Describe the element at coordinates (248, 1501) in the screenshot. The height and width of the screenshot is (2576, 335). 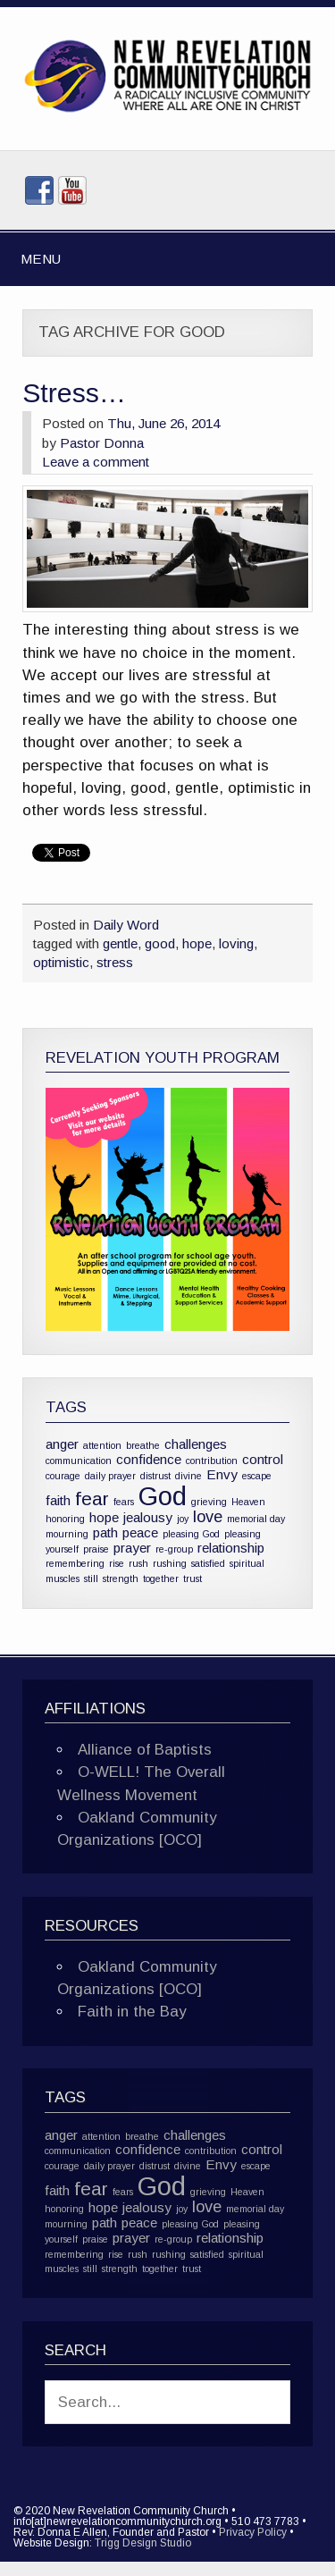
I see `Heaven [Heaven (1 item)]` at that location.